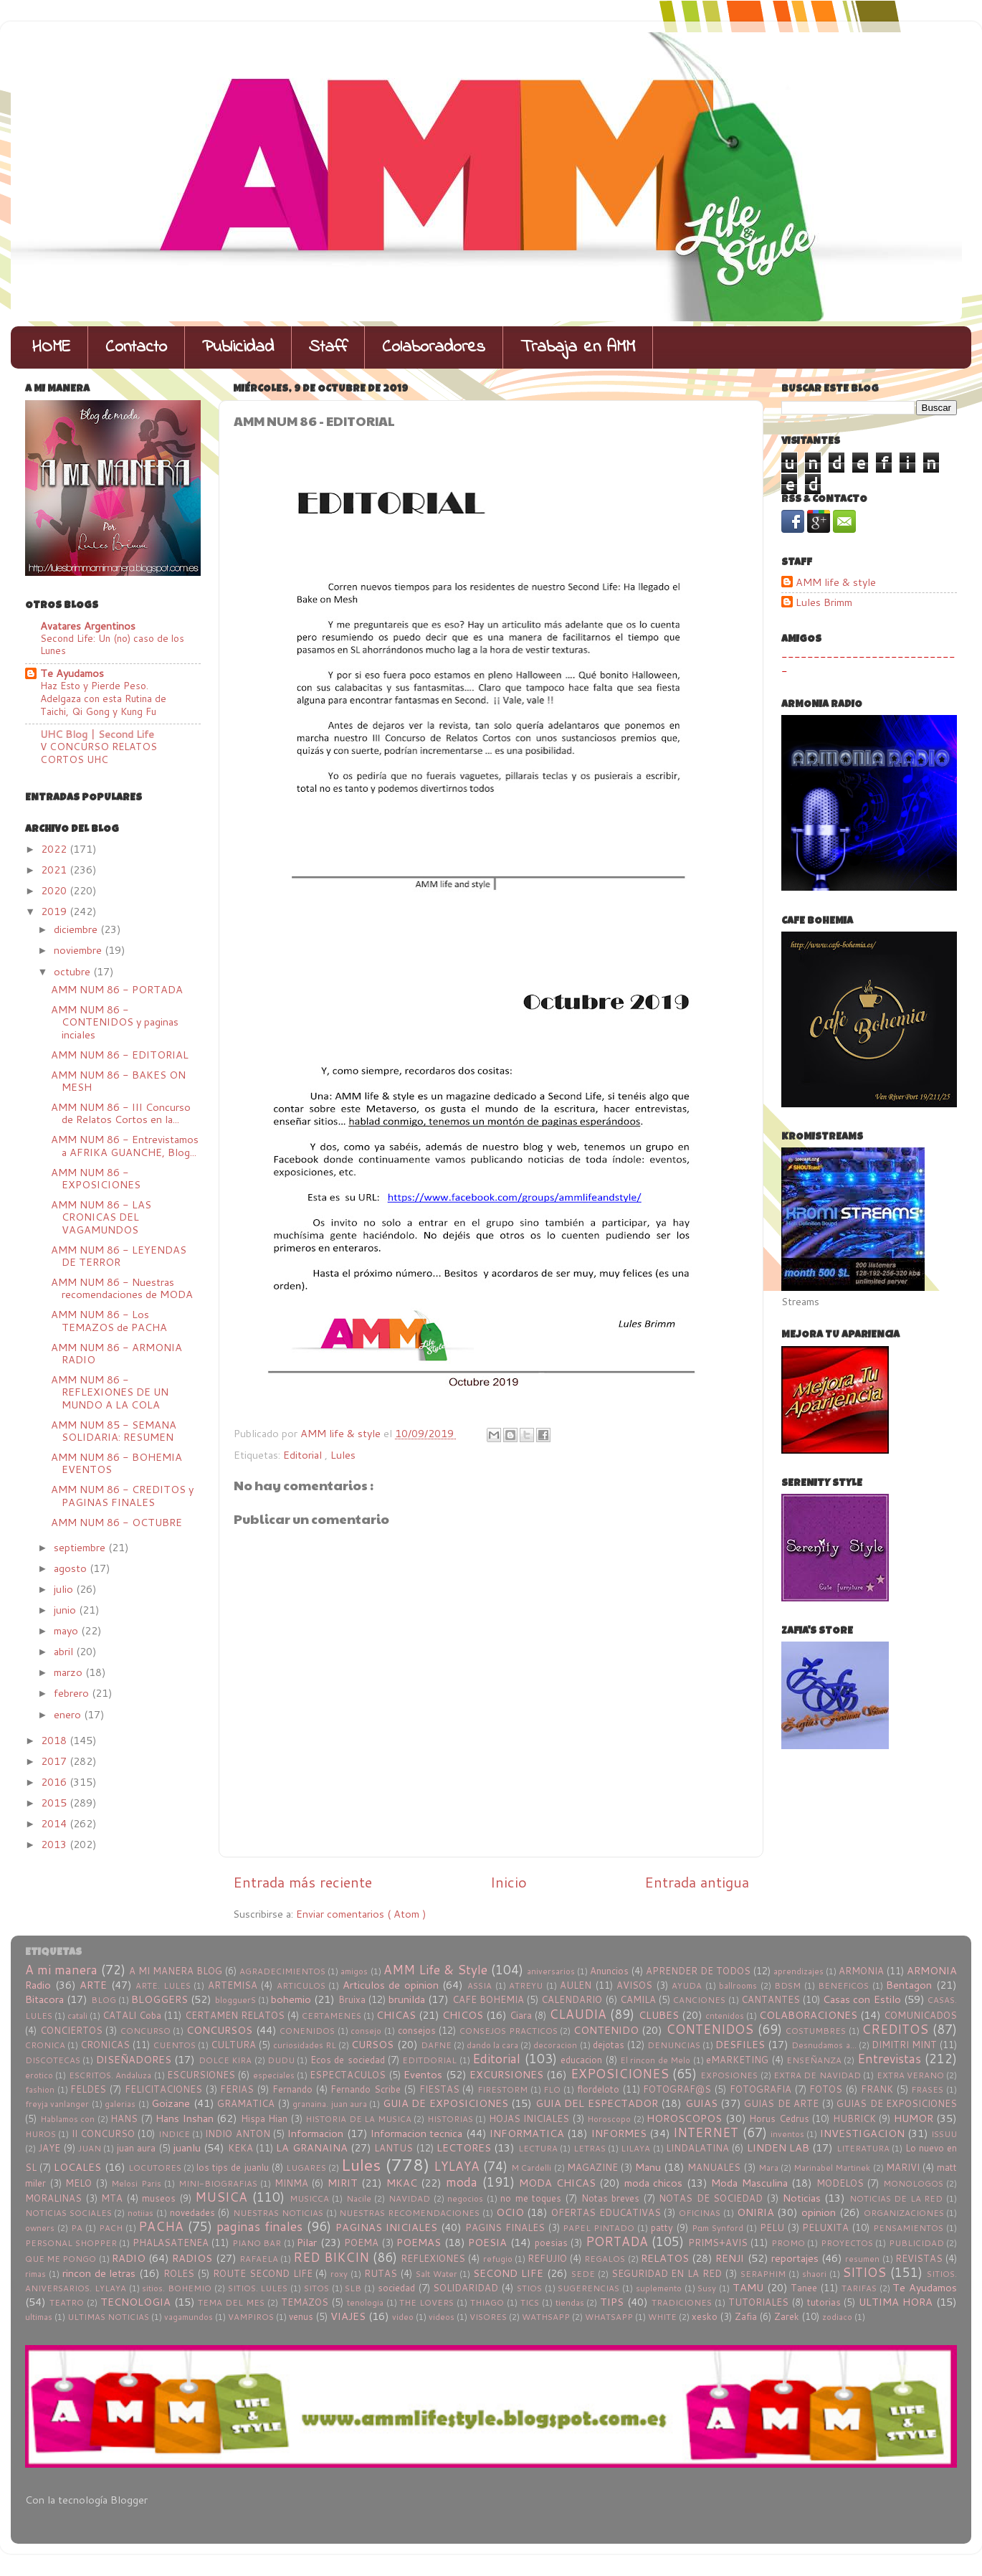 Image resolution: width=982 pixels, height=2576 pixels. I want to click on MINMA, so click(291, 2183).